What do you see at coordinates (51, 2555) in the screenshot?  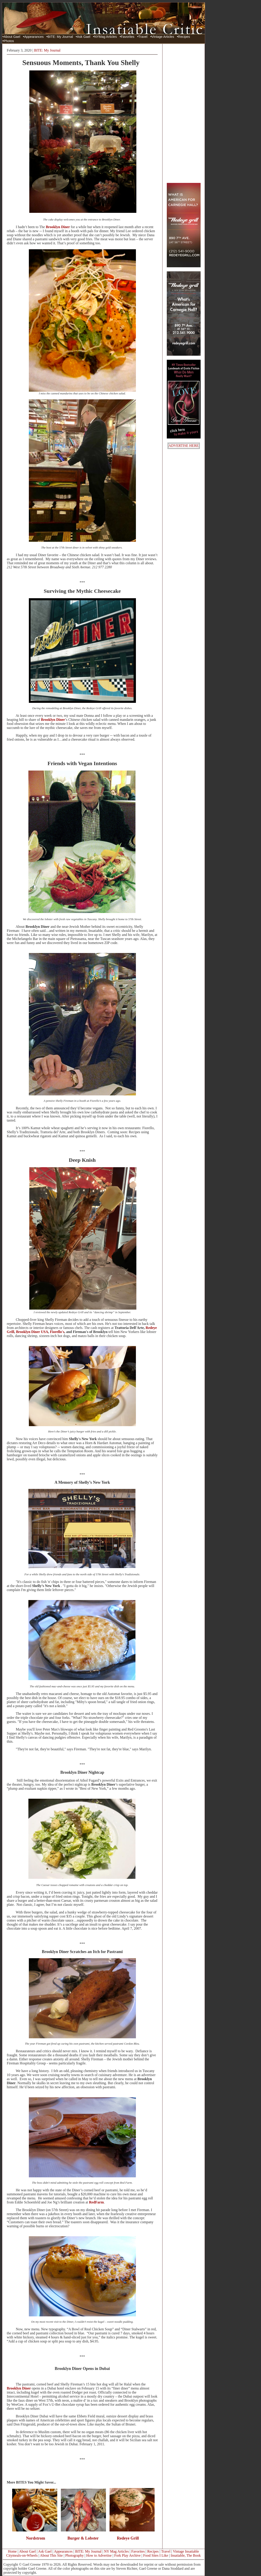 I see `About This Site` at bounding box center [51, 2555].